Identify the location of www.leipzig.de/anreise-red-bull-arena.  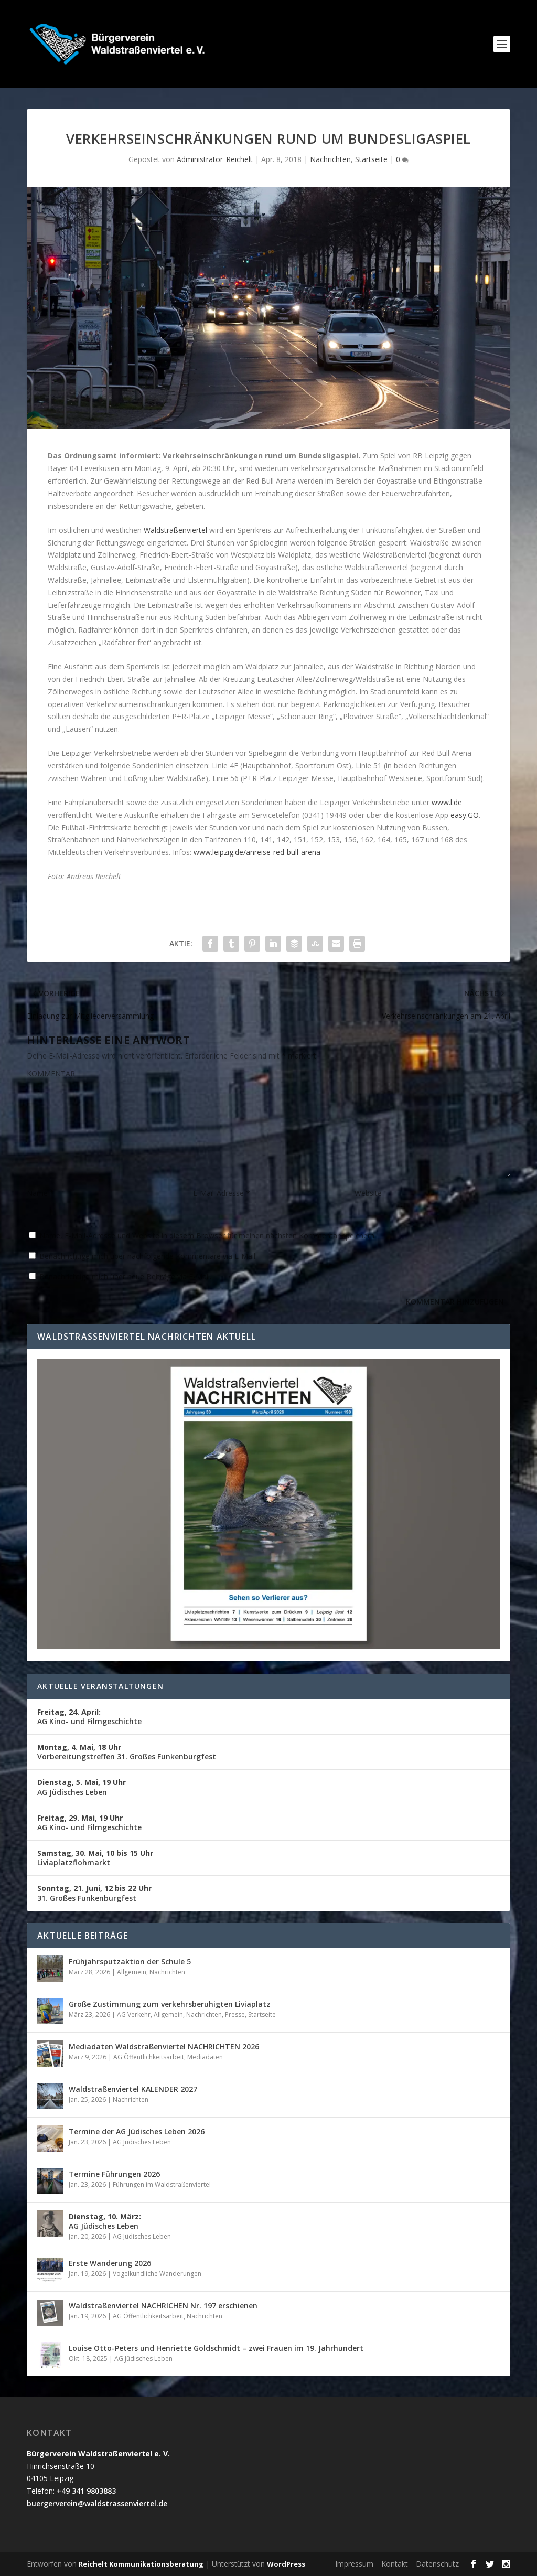
(257, 852).